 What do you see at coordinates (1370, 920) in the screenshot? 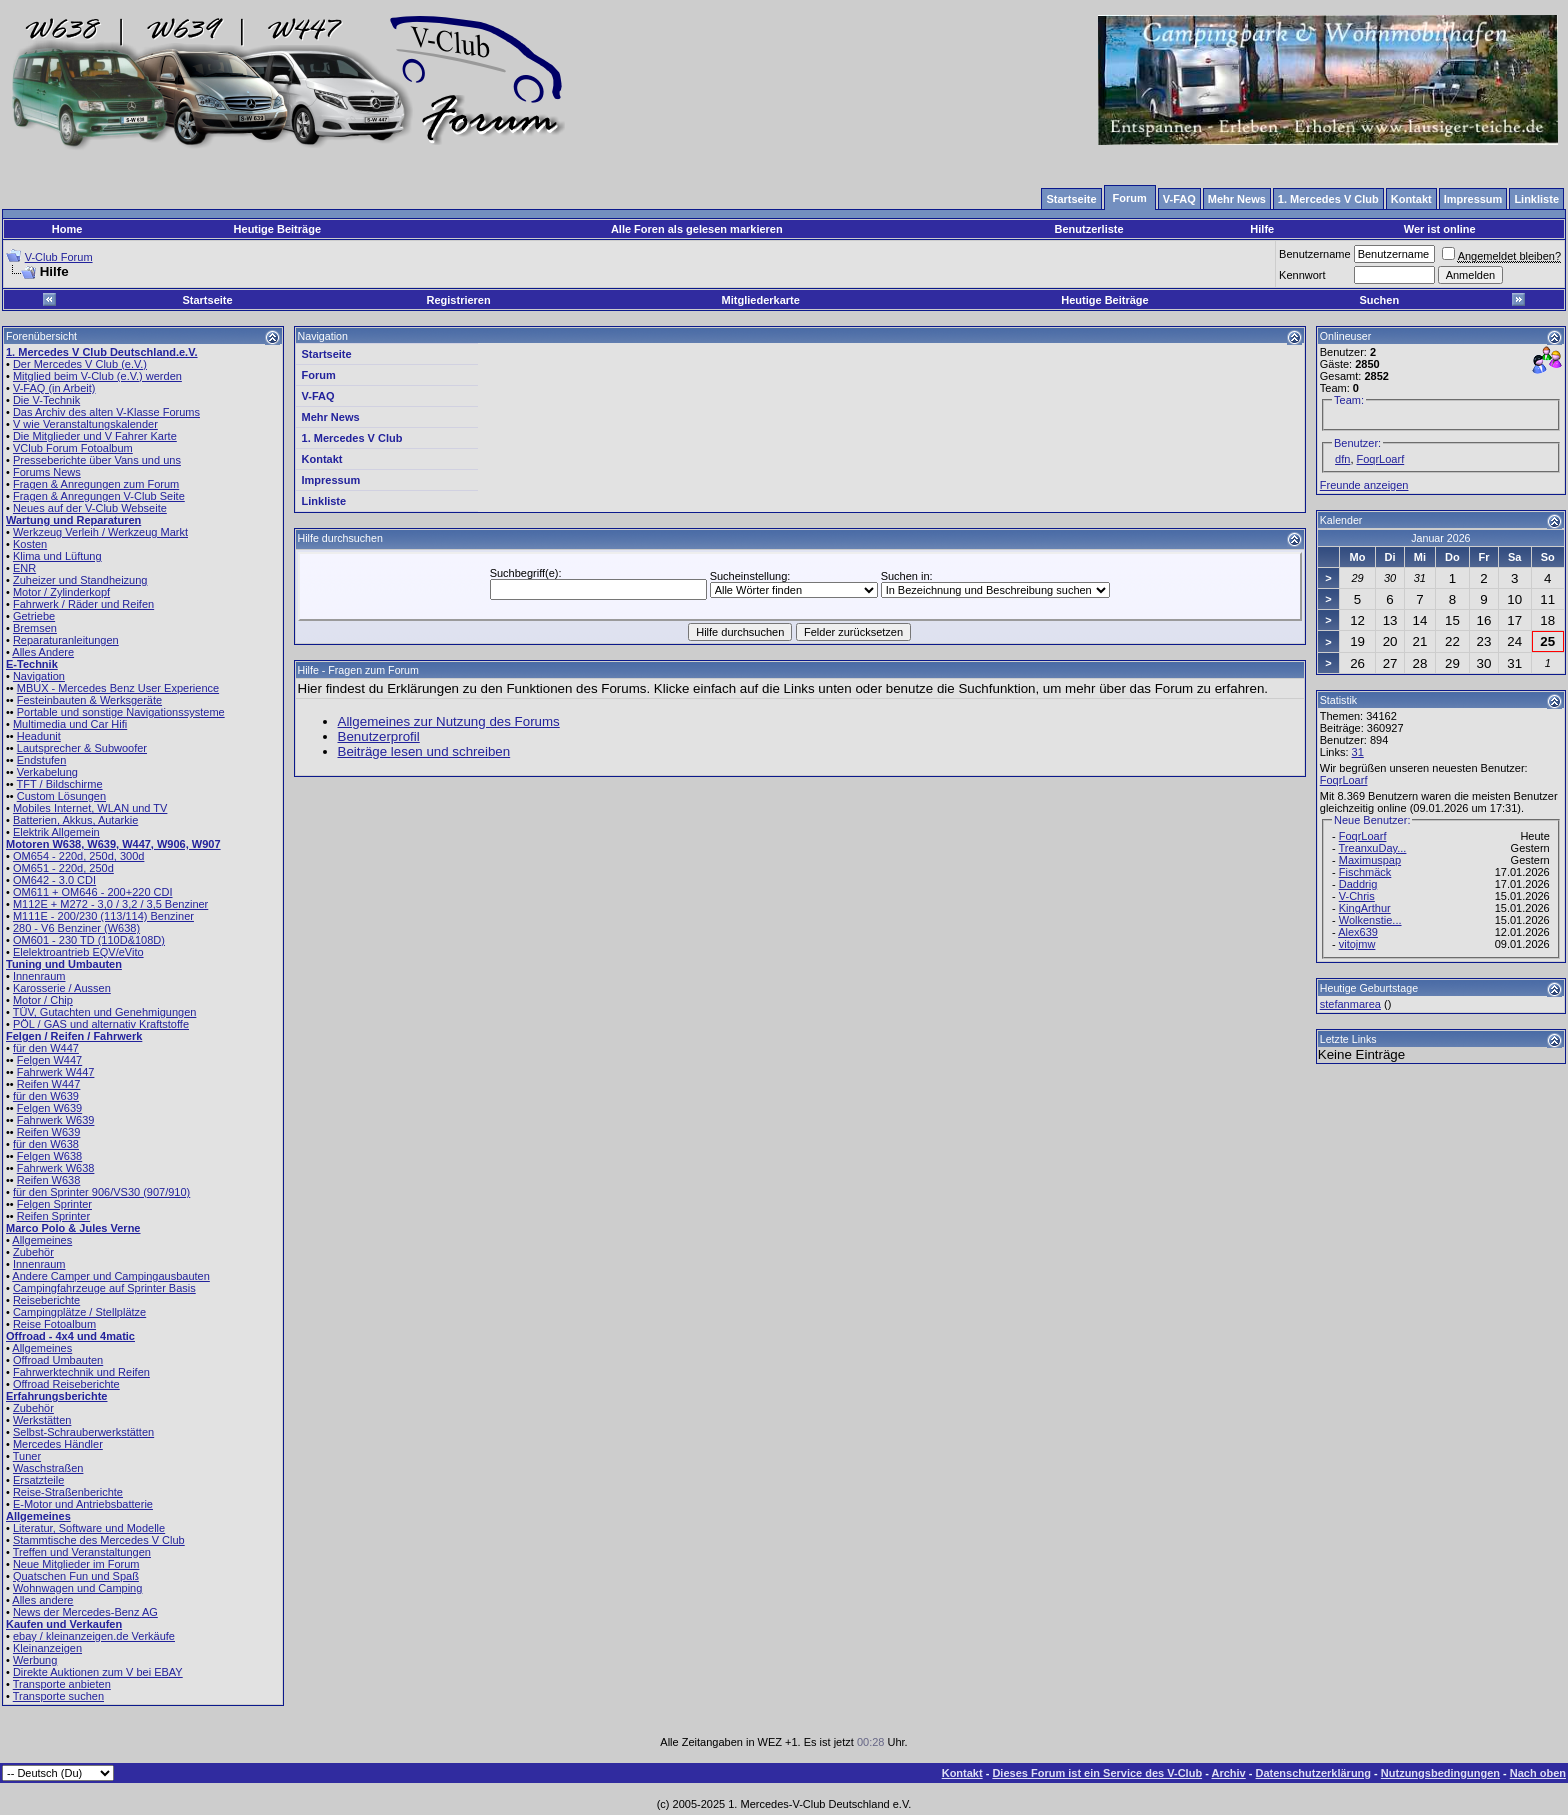
I see `Wolkenstie...` at bounding box center [1370, 920].